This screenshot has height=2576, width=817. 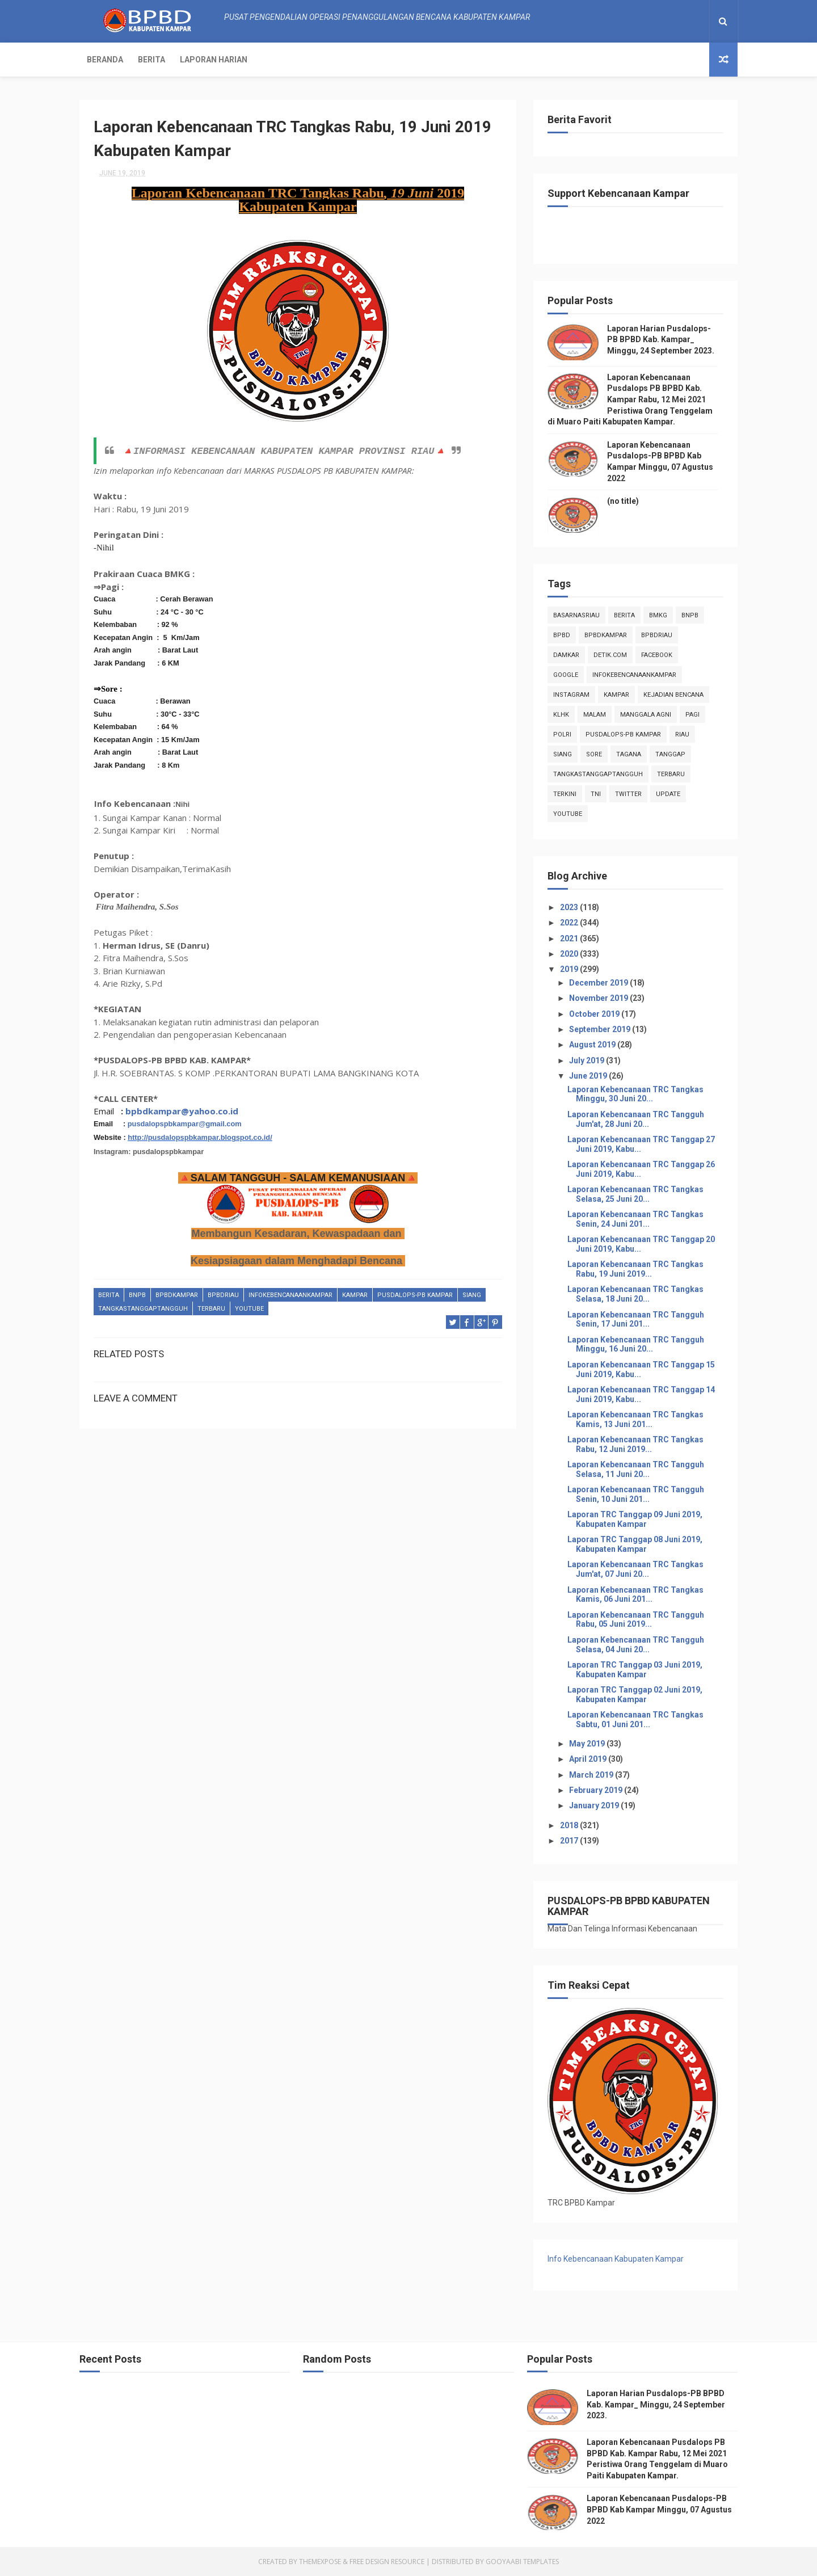 I want to click on Laporan Kebencanaan TRC Tangguh Selasa, 04 Juni 20..., so click(x=635, y=1644).